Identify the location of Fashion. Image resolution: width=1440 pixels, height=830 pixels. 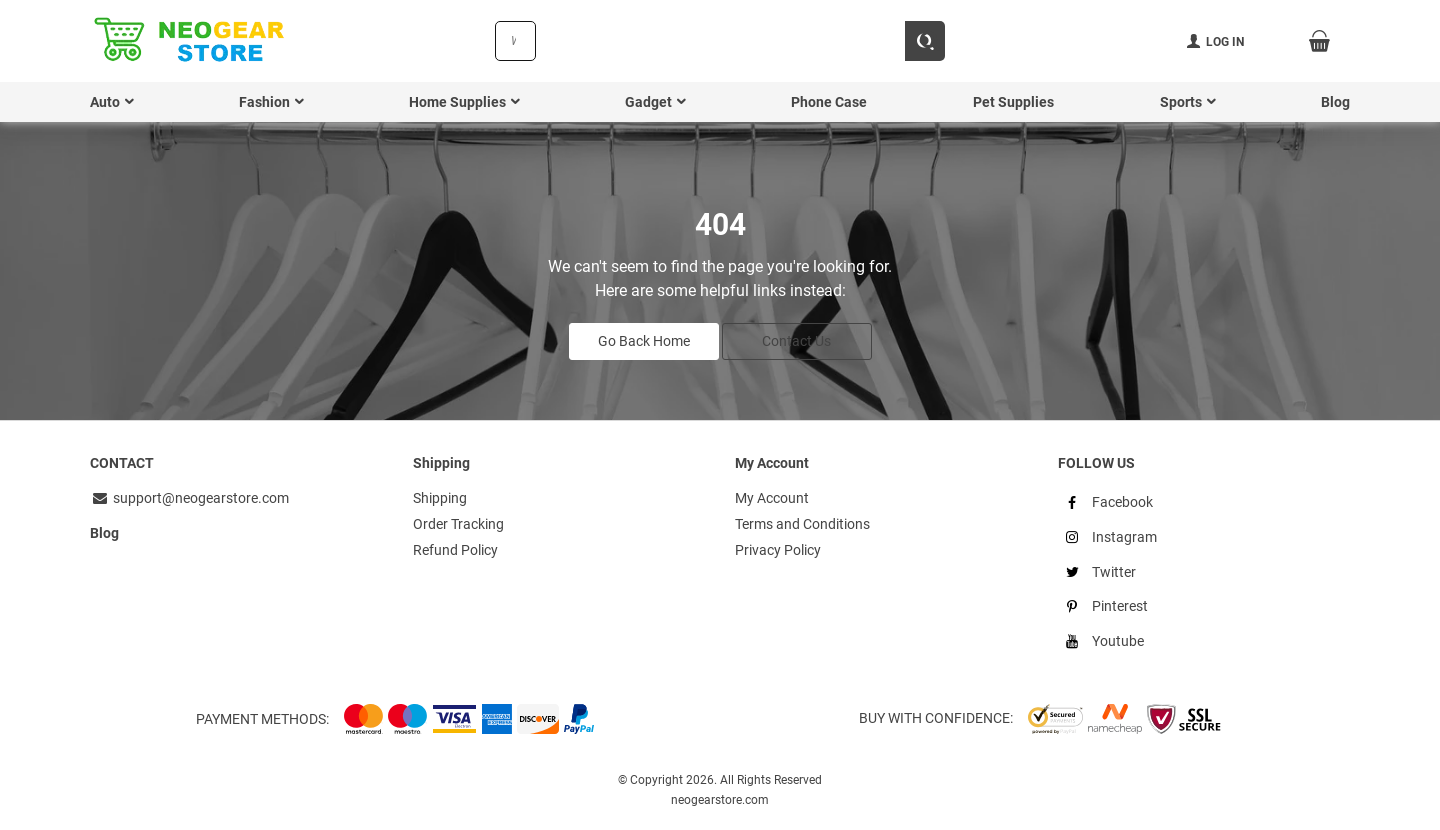
(264, 102).